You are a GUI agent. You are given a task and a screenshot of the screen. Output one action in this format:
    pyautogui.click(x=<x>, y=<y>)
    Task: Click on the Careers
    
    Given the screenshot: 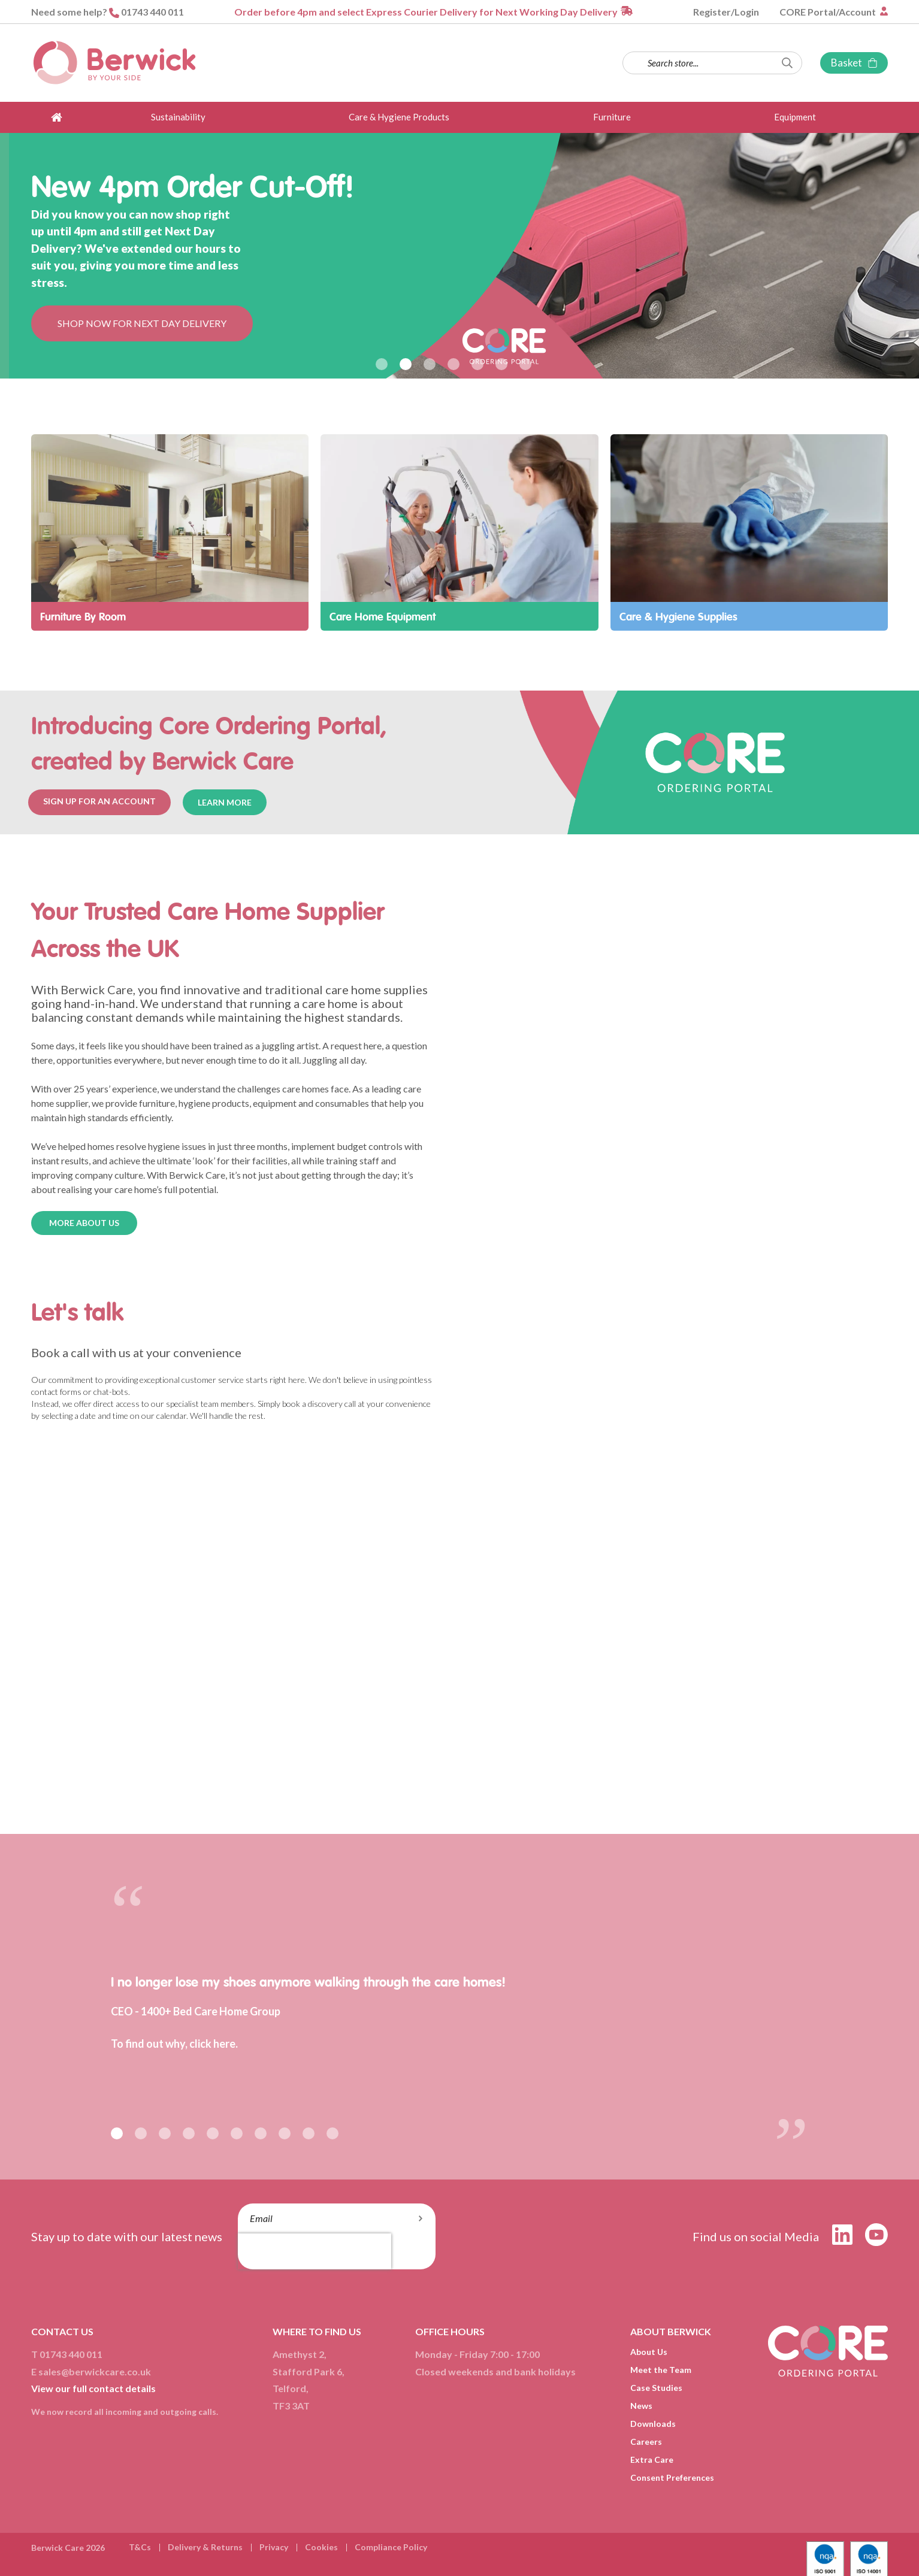 What is the action you would take?
    pyautogui.click(x=646, y=2441)
    